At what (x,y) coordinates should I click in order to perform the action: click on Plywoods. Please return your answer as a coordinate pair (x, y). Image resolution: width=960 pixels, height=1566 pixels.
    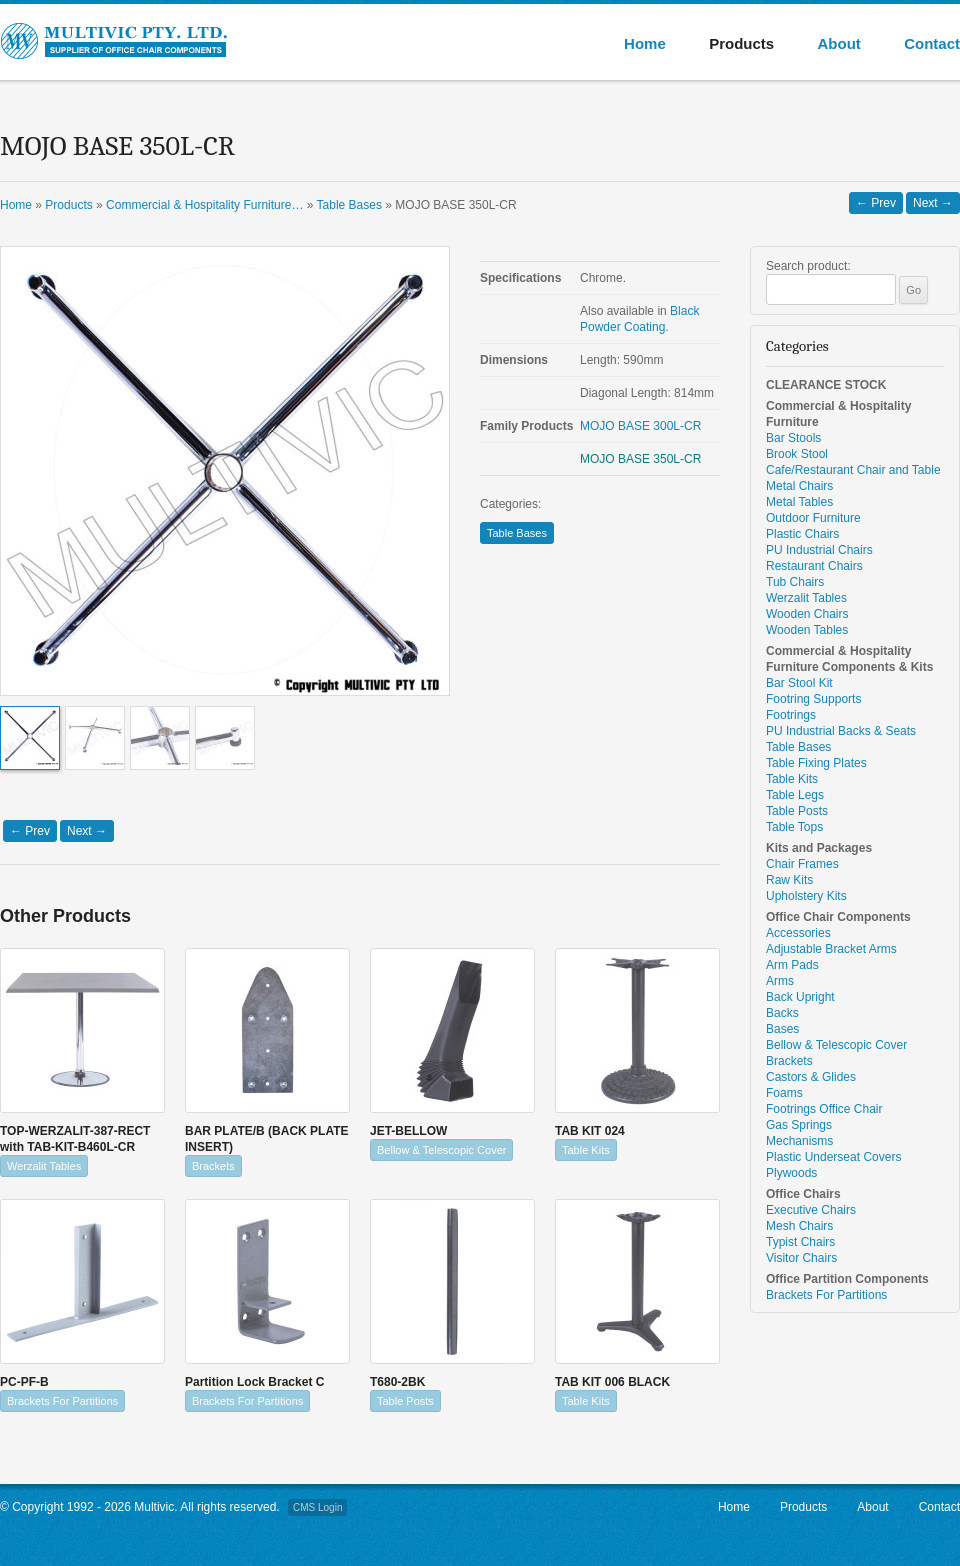
    Looking at the image, I should click on (791, 1173).